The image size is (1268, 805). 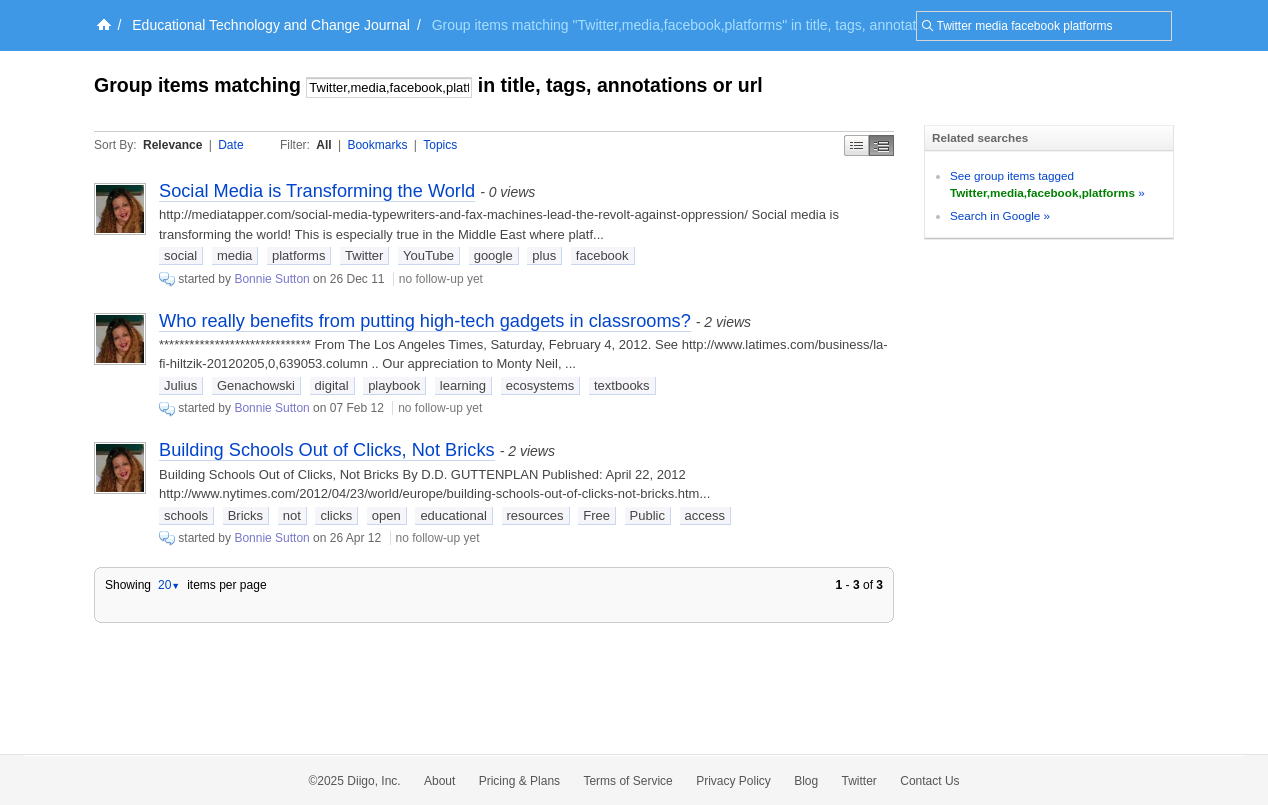 What do you see at coordinates (317, 191) in the screenshot?
I see `Social Media is Transforming the World` at bounding box center [317, 191].